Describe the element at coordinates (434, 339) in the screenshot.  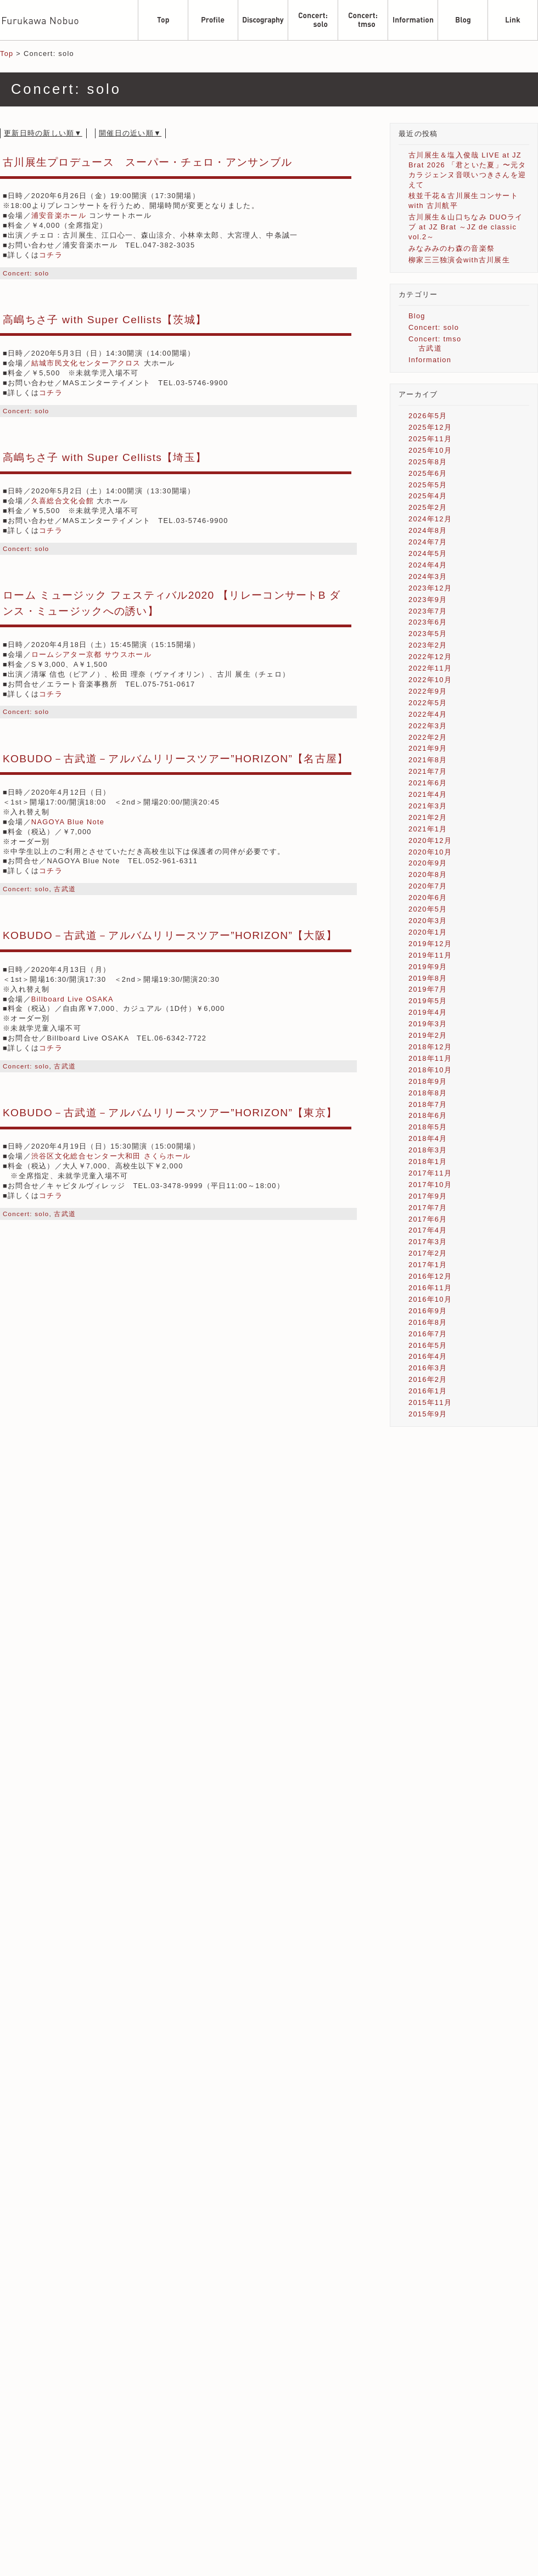
I see `Concert: tmso` at that location.